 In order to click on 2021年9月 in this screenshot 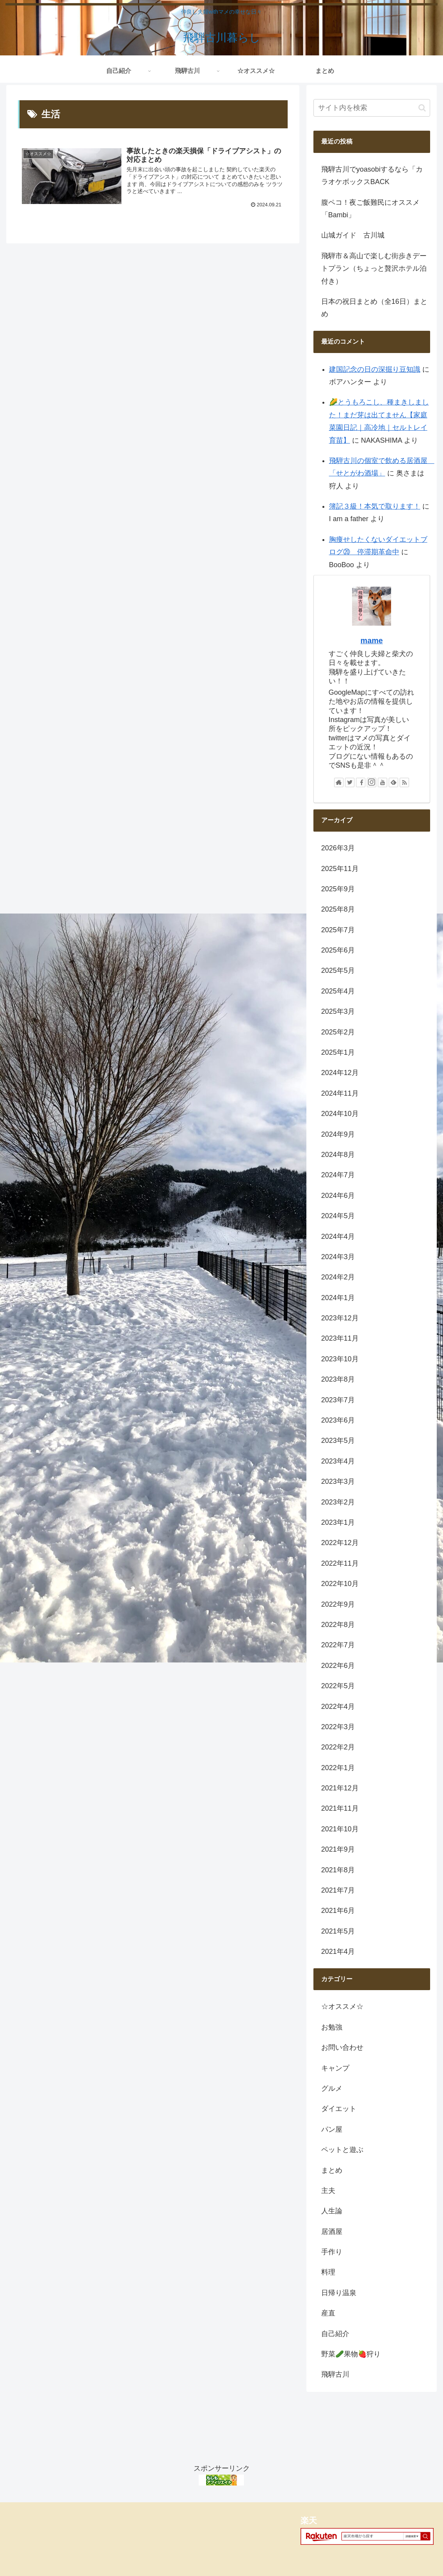, I will do `click(338, 1849)`.